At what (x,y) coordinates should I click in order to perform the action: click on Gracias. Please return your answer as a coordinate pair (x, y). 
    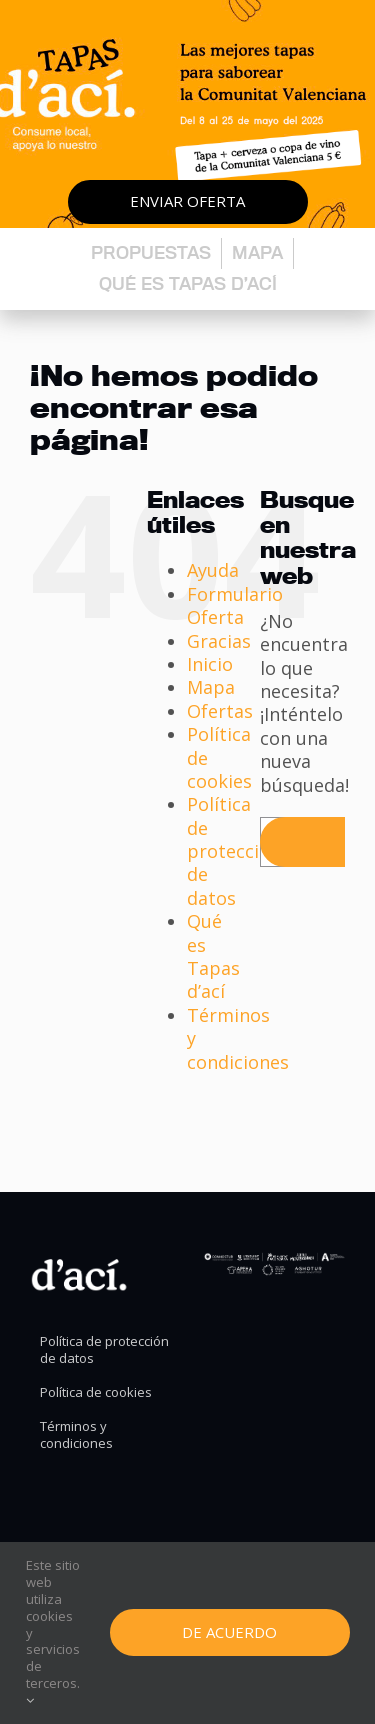
    Looking at the image, I should click on (219, 641).